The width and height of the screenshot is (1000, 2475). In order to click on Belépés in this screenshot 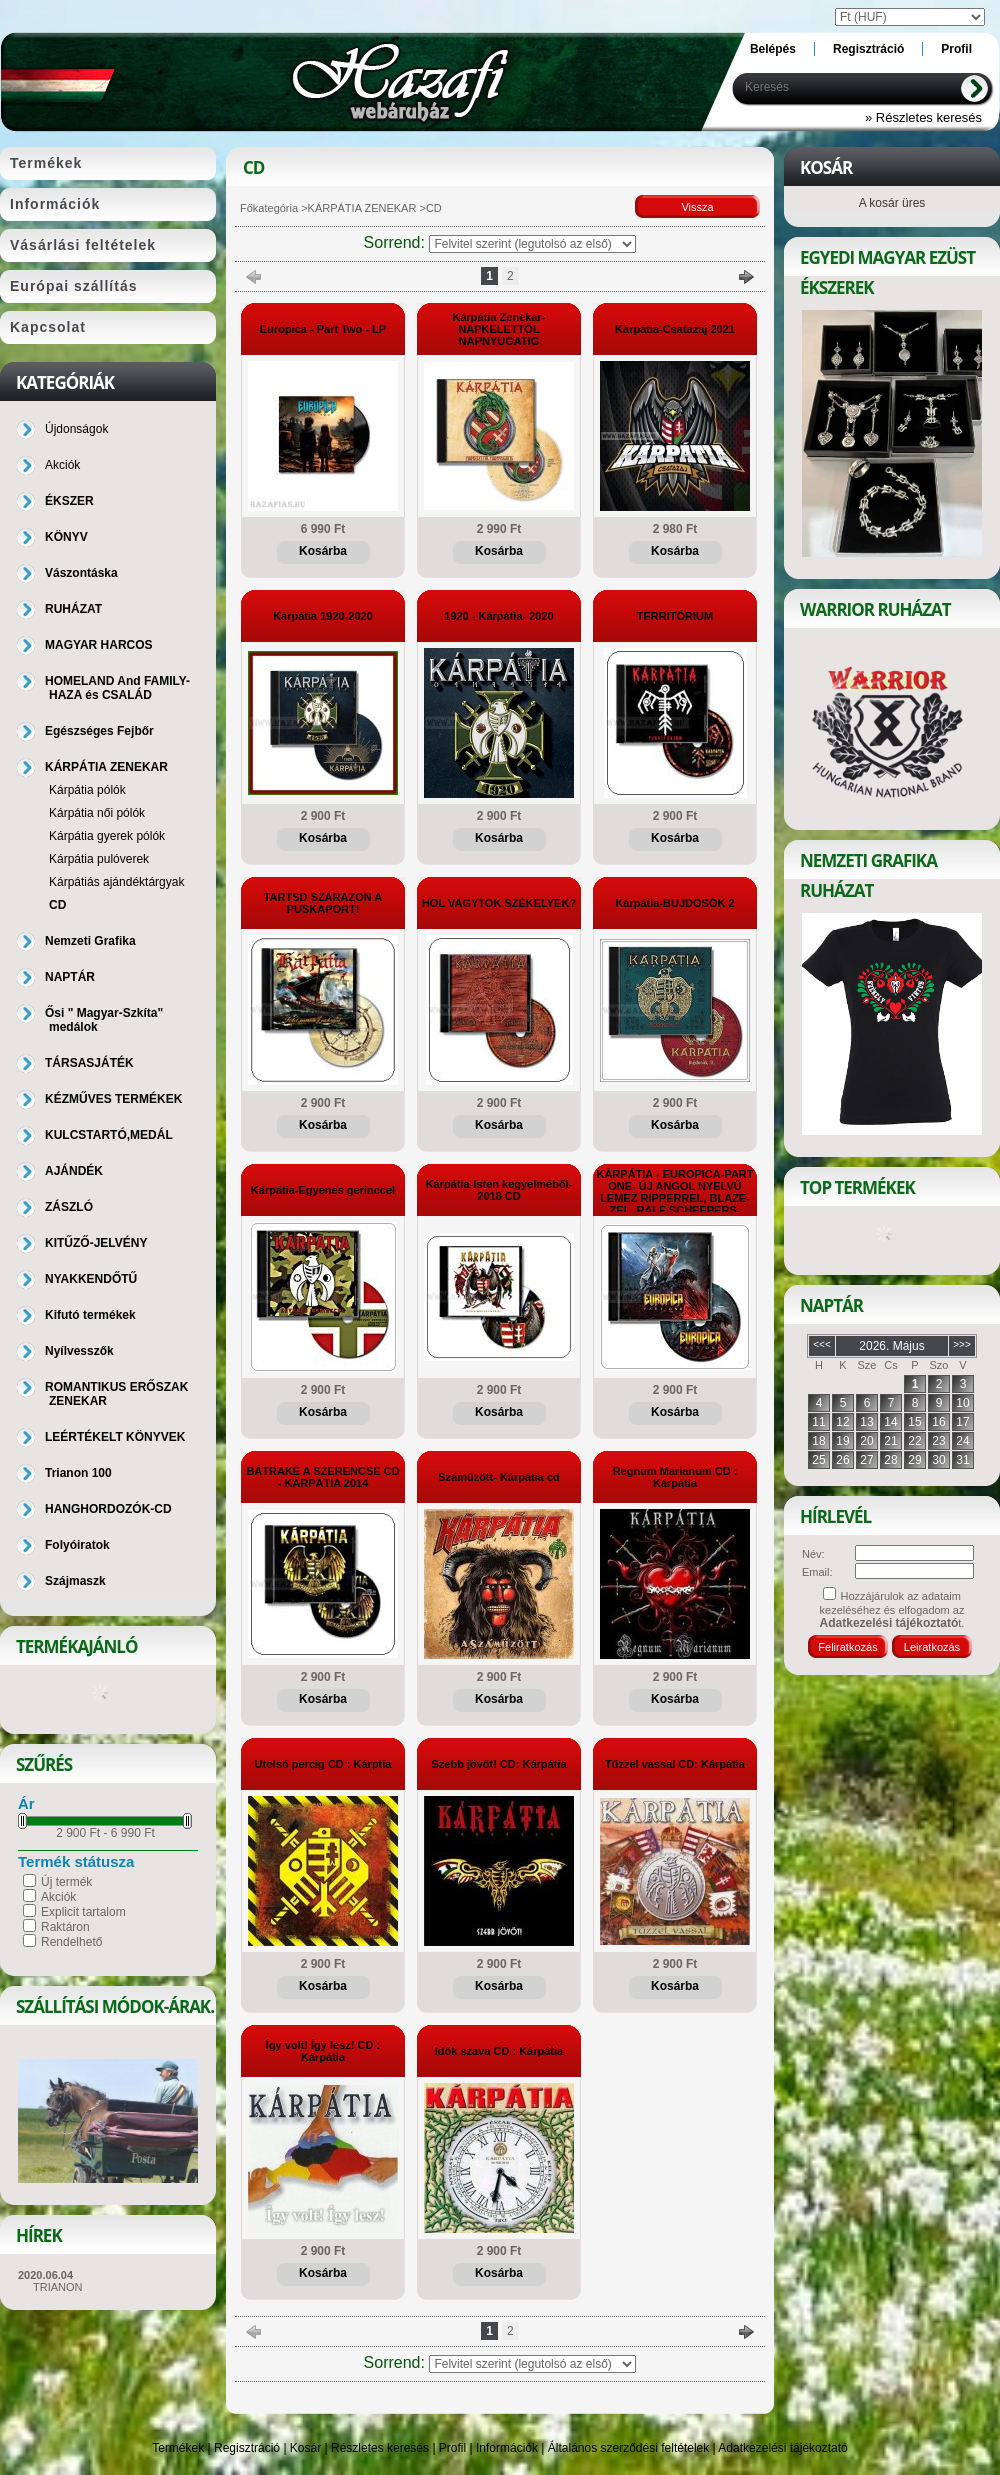, I will do `click(773, 49)`.